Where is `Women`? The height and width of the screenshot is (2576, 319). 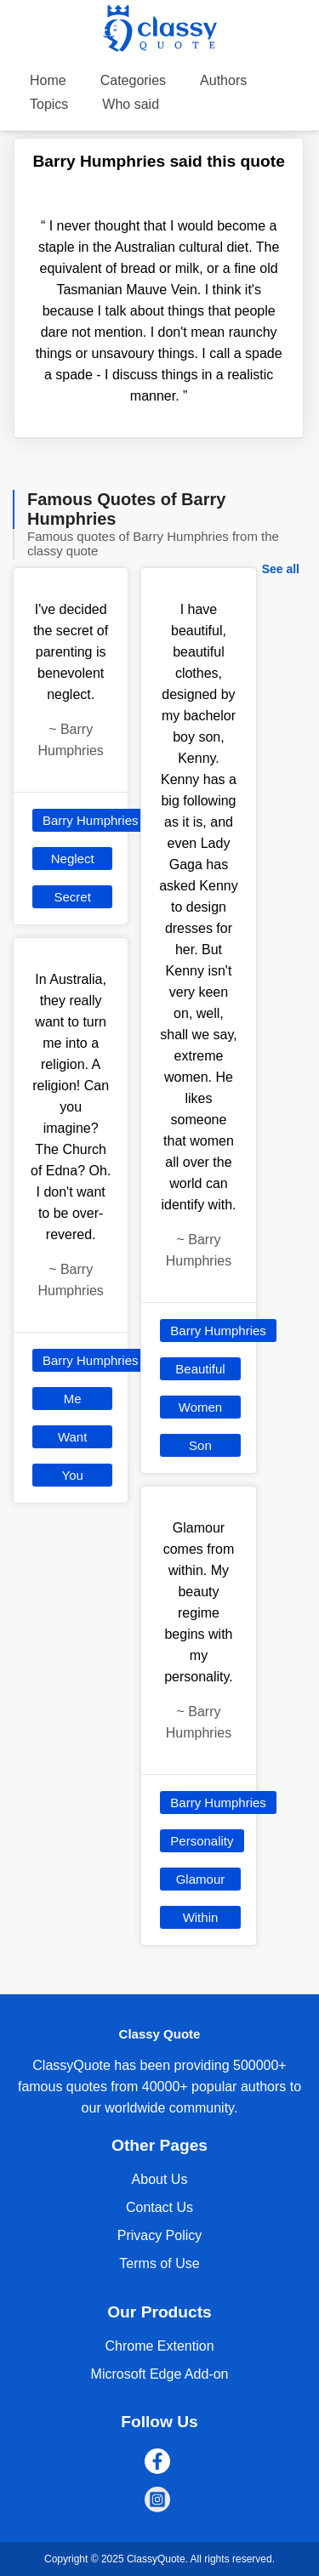
Women is located at coordinates (200, 1407).